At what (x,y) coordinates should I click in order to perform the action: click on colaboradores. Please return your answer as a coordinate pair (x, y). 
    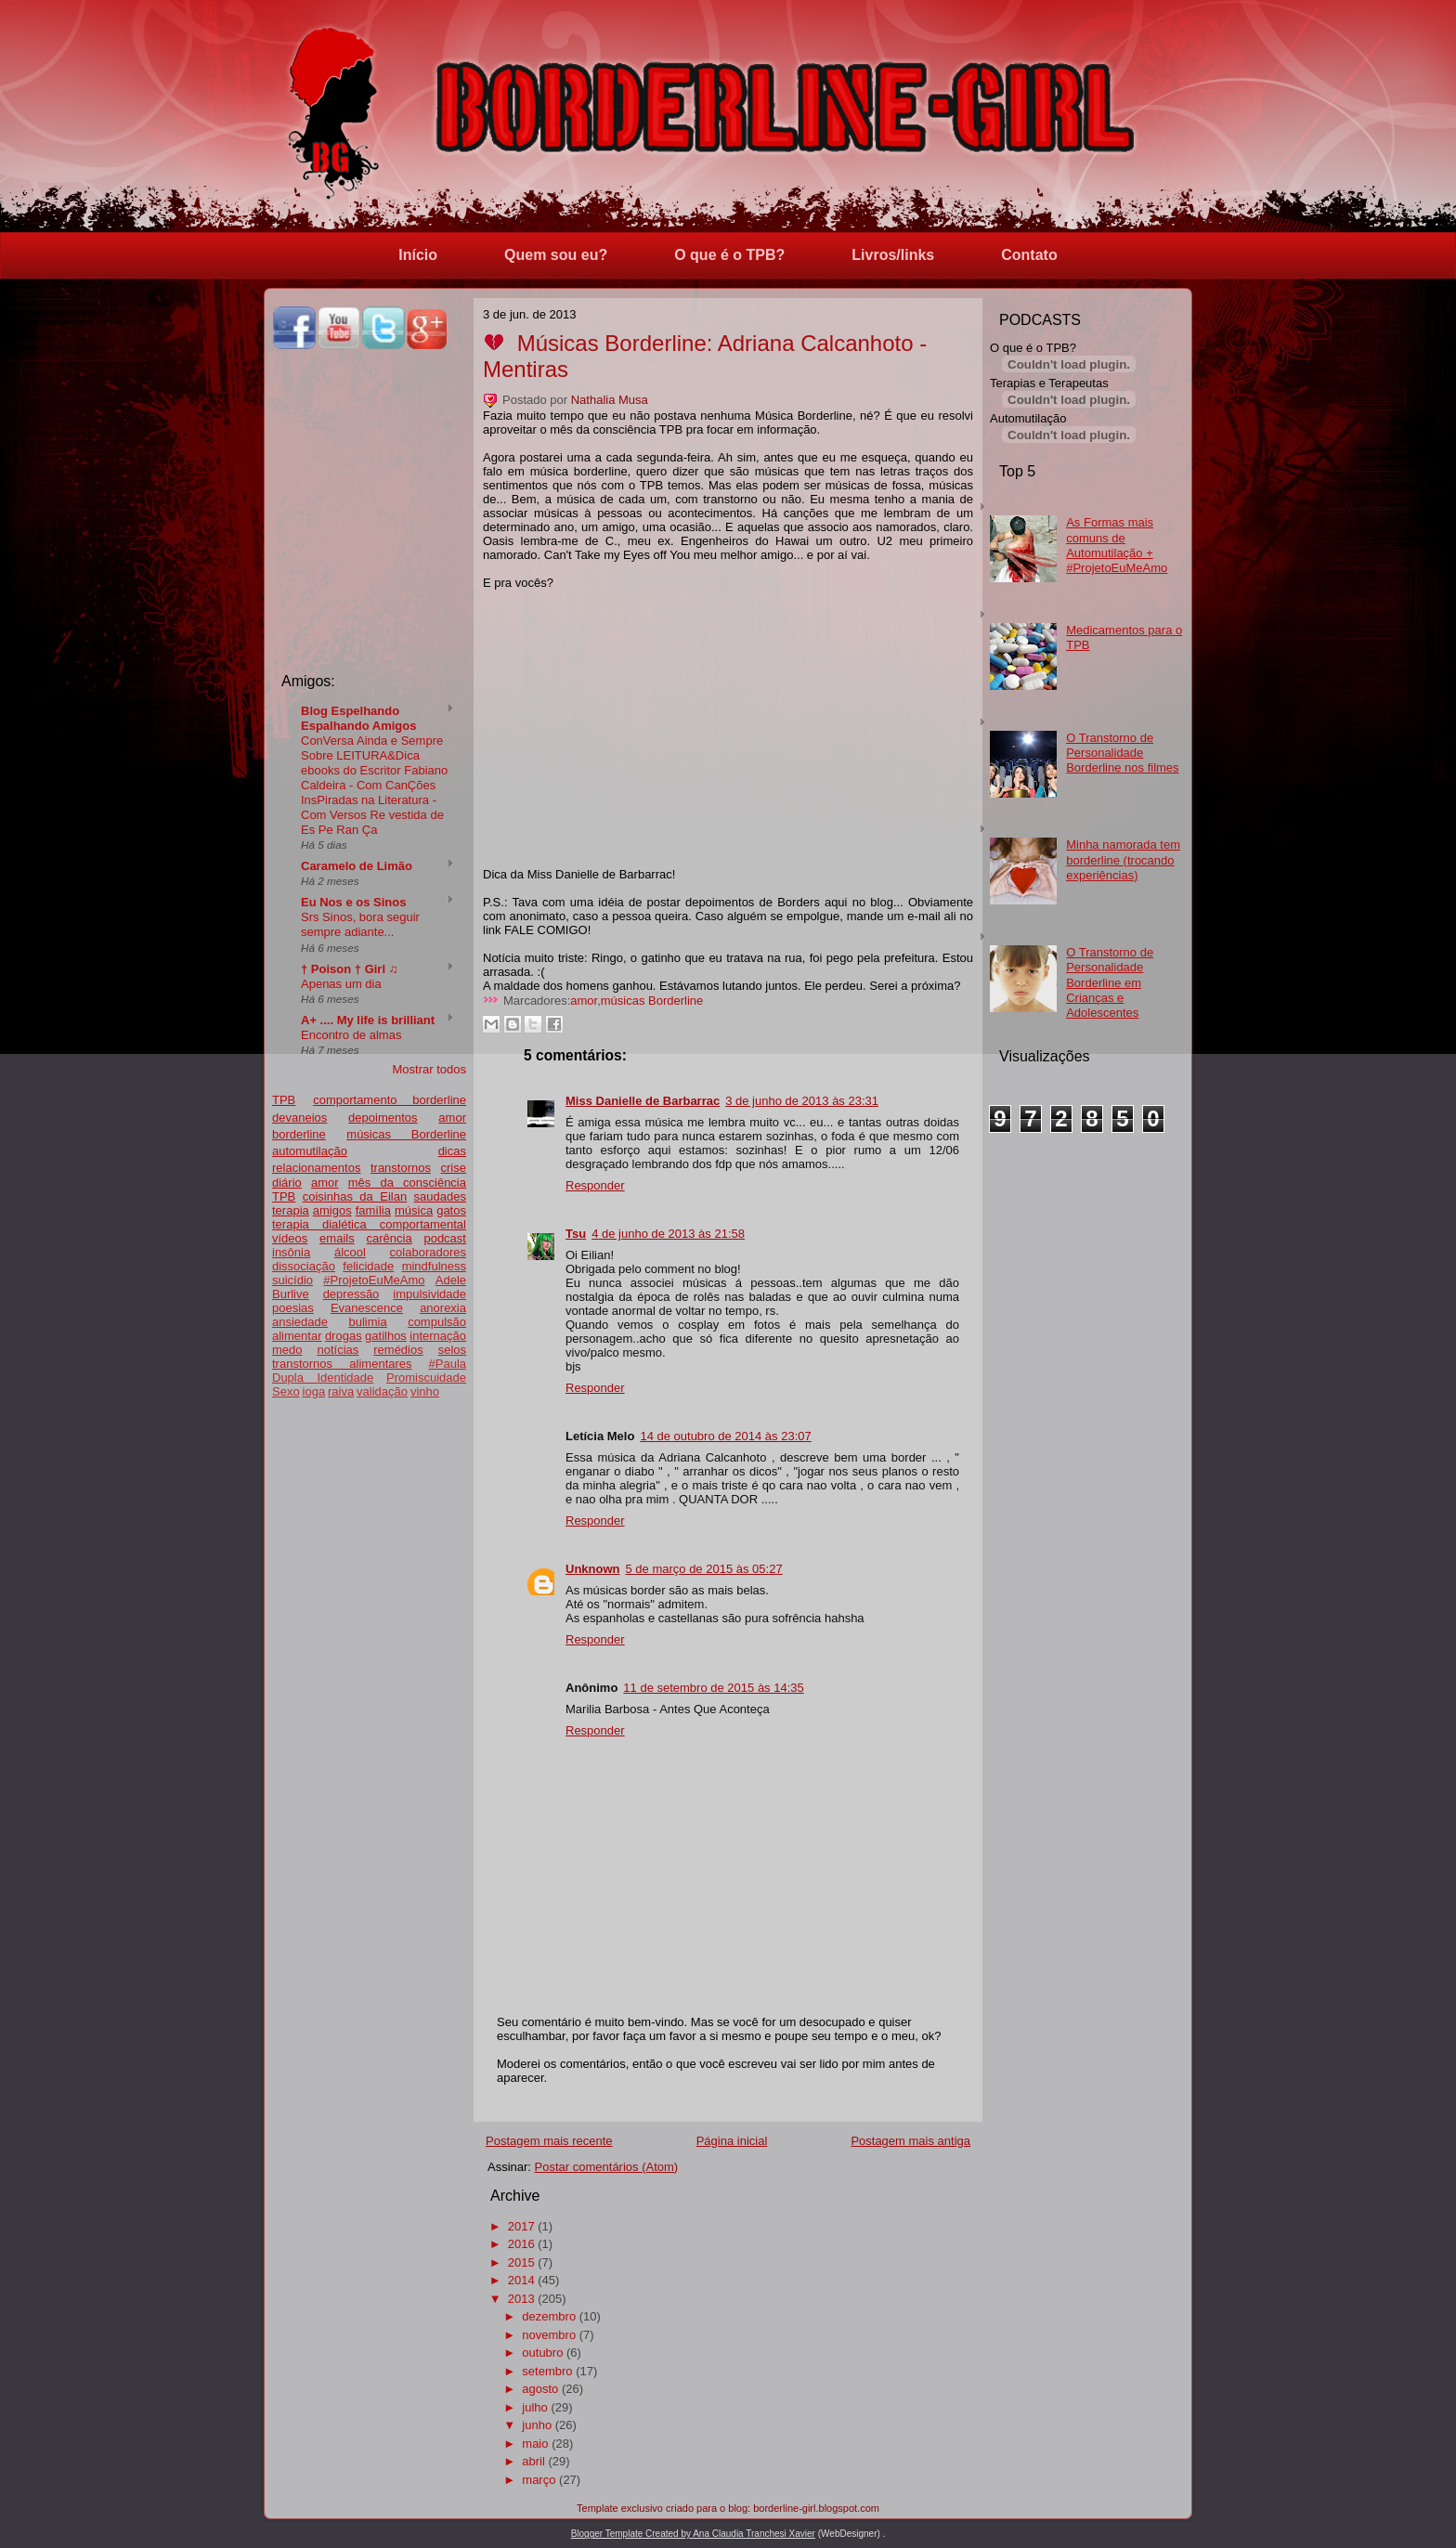
    Looking at the image, I should click on (428, 1252).